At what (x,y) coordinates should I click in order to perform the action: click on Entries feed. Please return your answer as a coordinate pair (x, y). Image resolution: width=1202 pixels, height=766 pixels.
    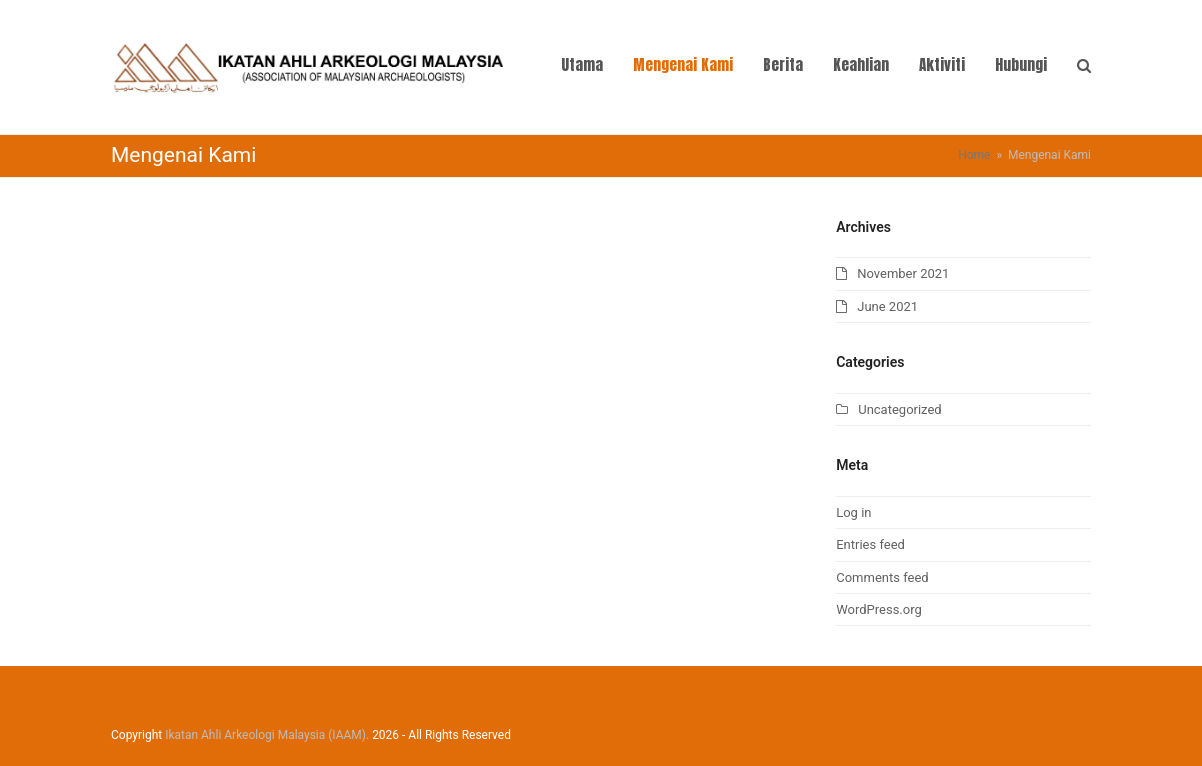
    Looking at the image, I should click on (870, 544).